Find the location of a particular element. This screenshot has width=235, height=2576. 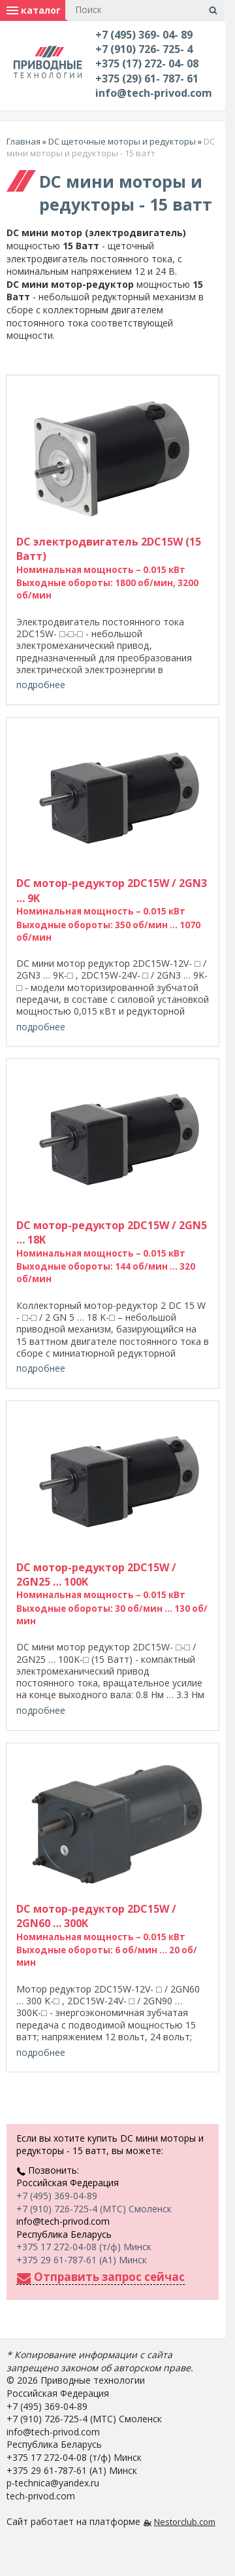

подробнее is located at coordinates (40, 684).